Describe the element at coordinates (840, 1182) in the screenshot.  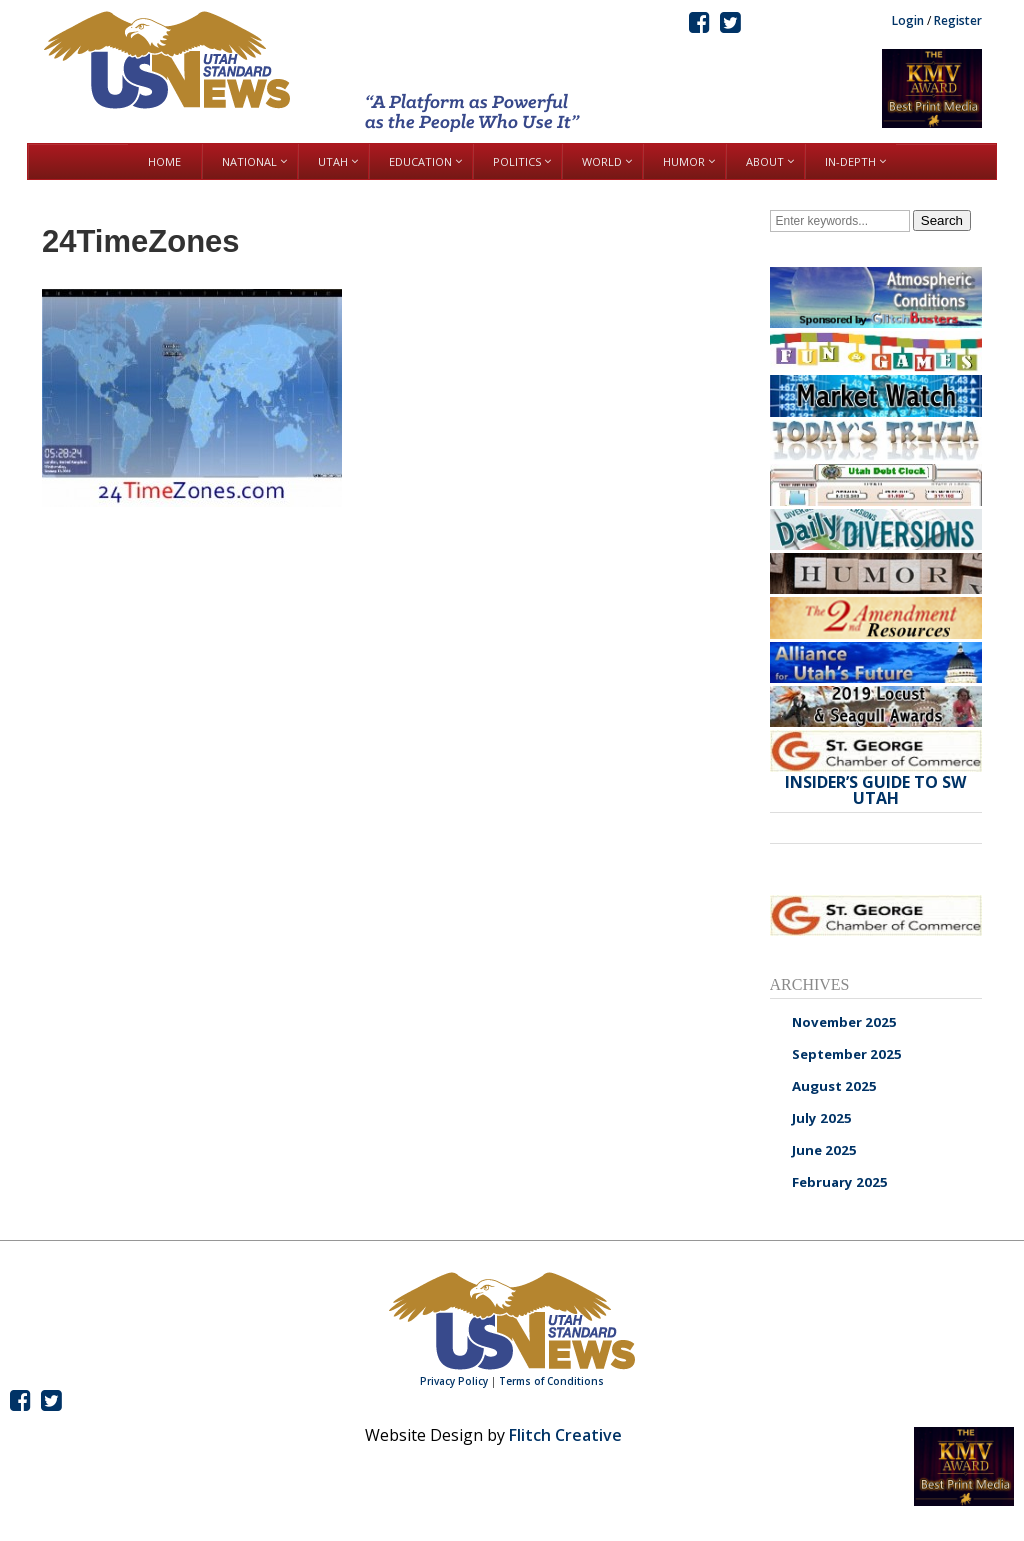
I see `February 2025` at that location.